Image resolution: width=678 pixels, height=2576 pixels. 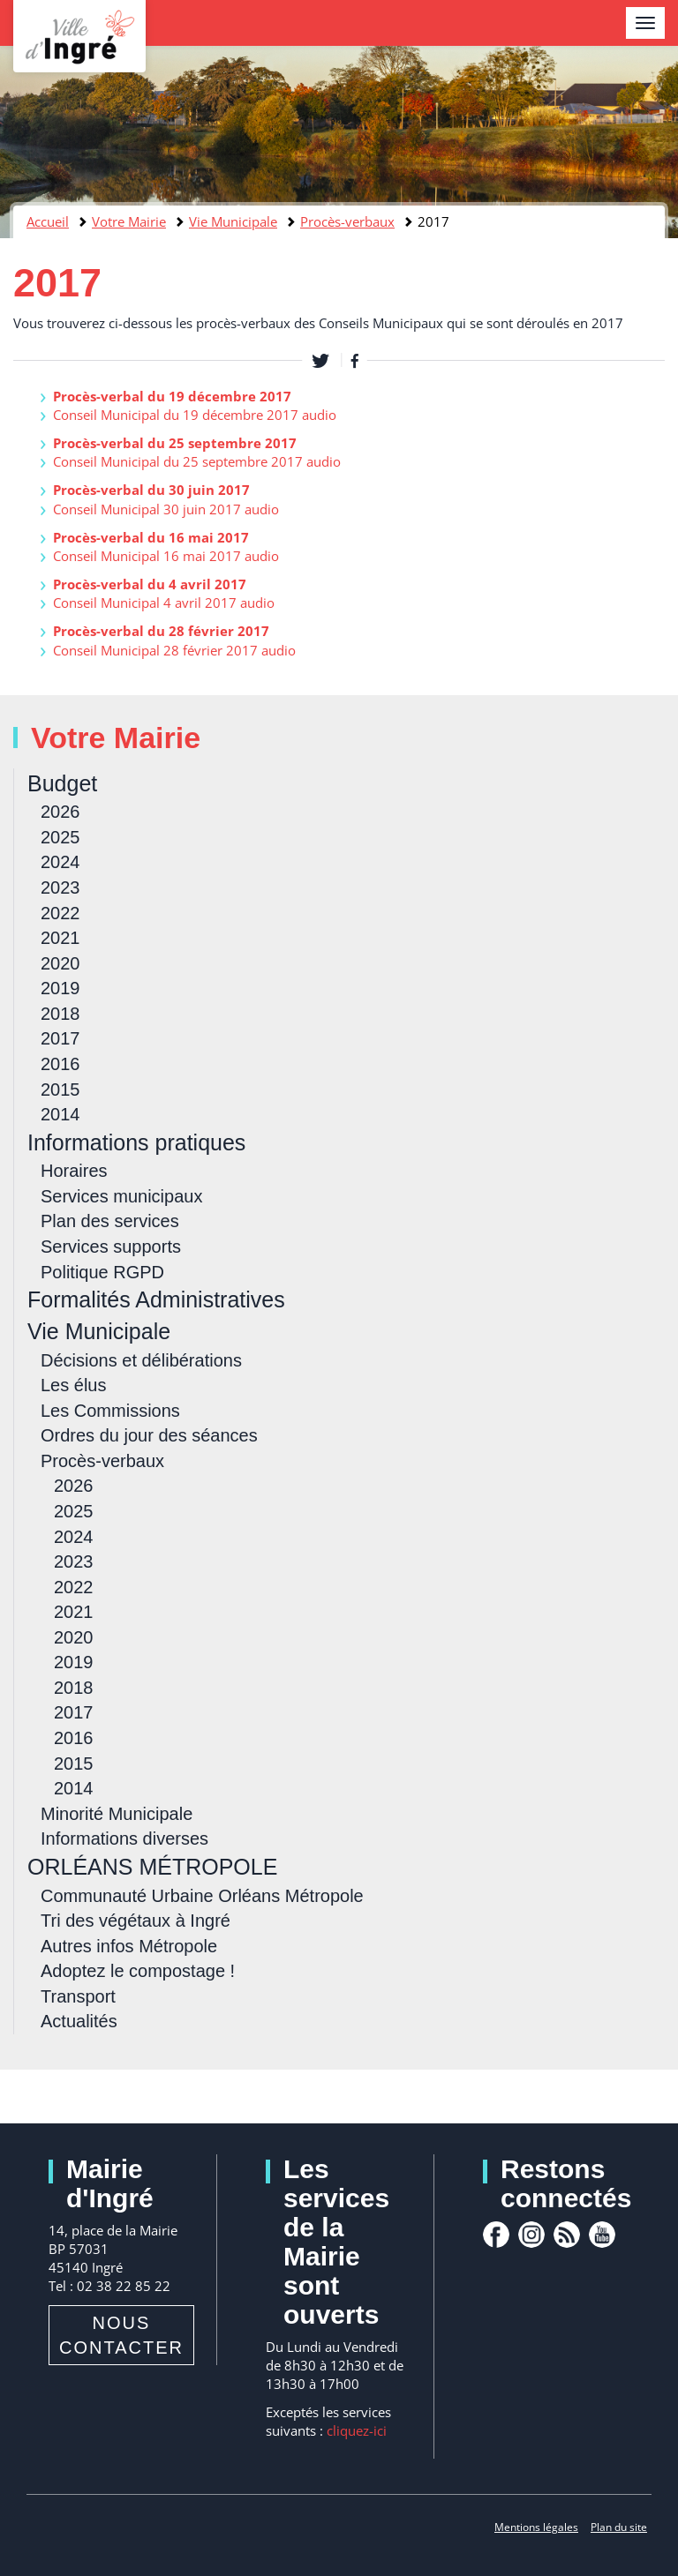 I want to click on Transport, so click(x=78, y=1996).